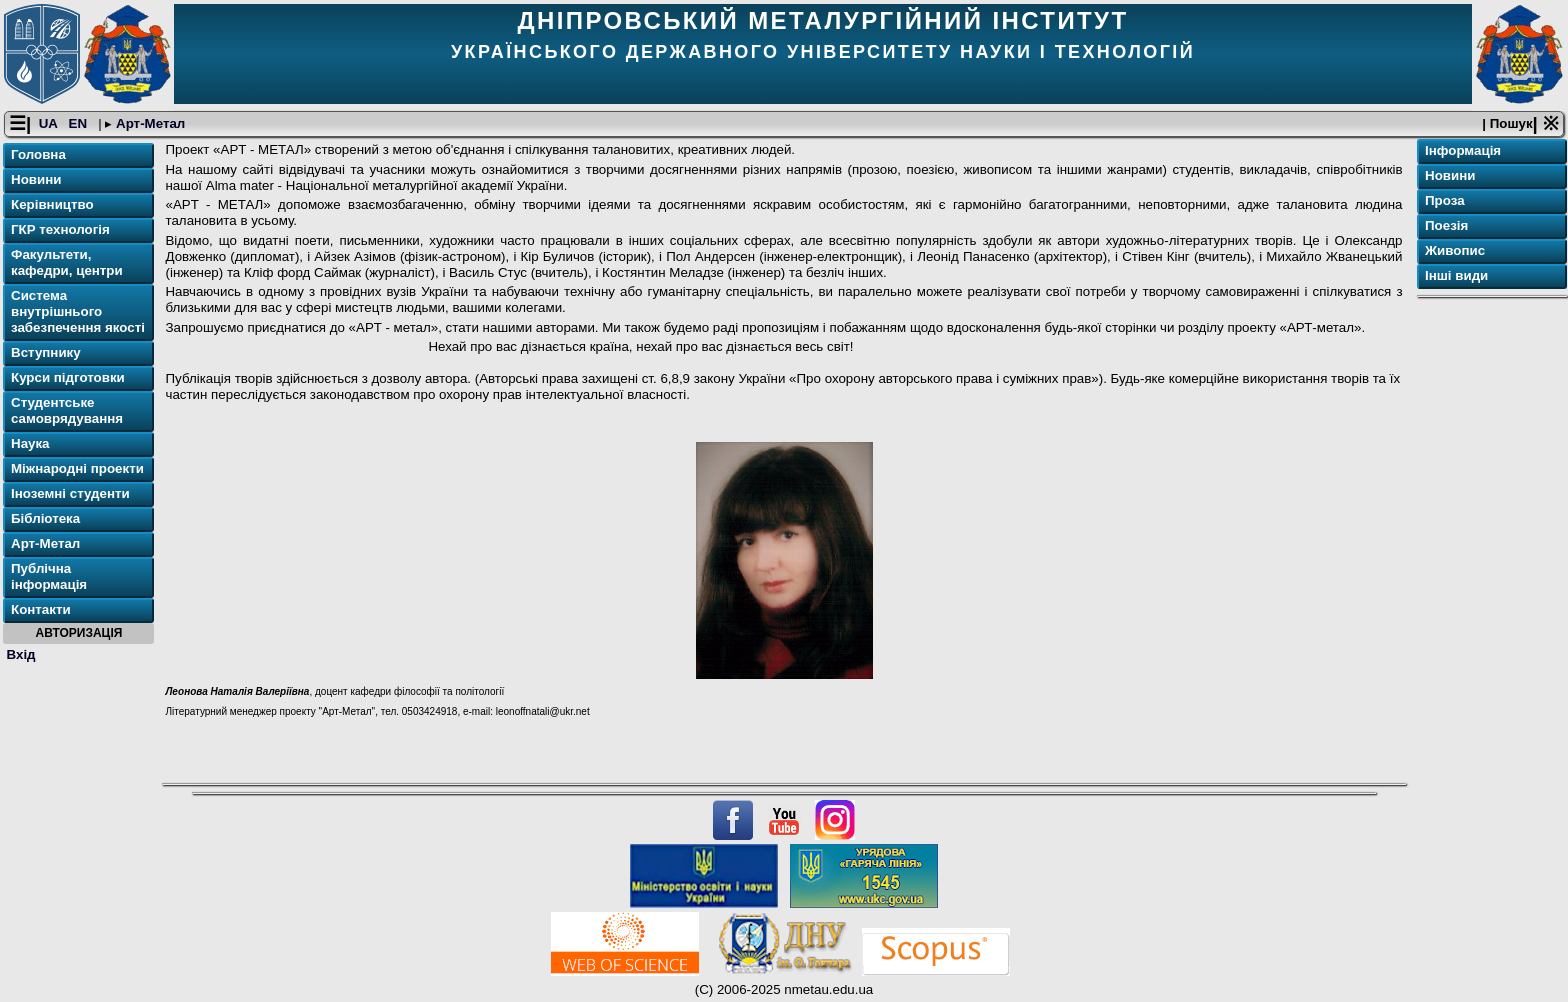 This screenshot has width=1568, height=1002. What do you see at coordinates (30, 443) in the screenshot?
I see `Наука` at bounding box center [30, 443].